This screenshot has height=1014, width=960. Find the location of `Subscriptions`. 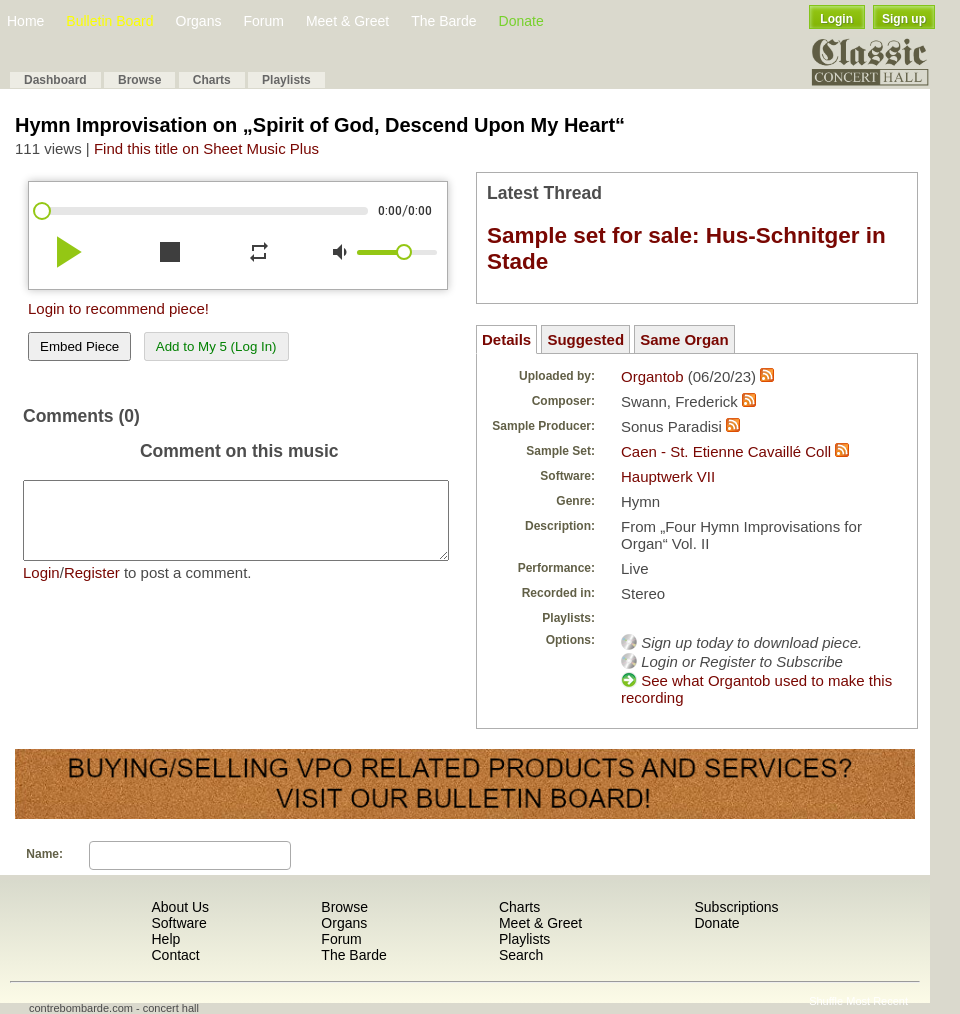

Subscriptions is located at coordinates (736, 907).